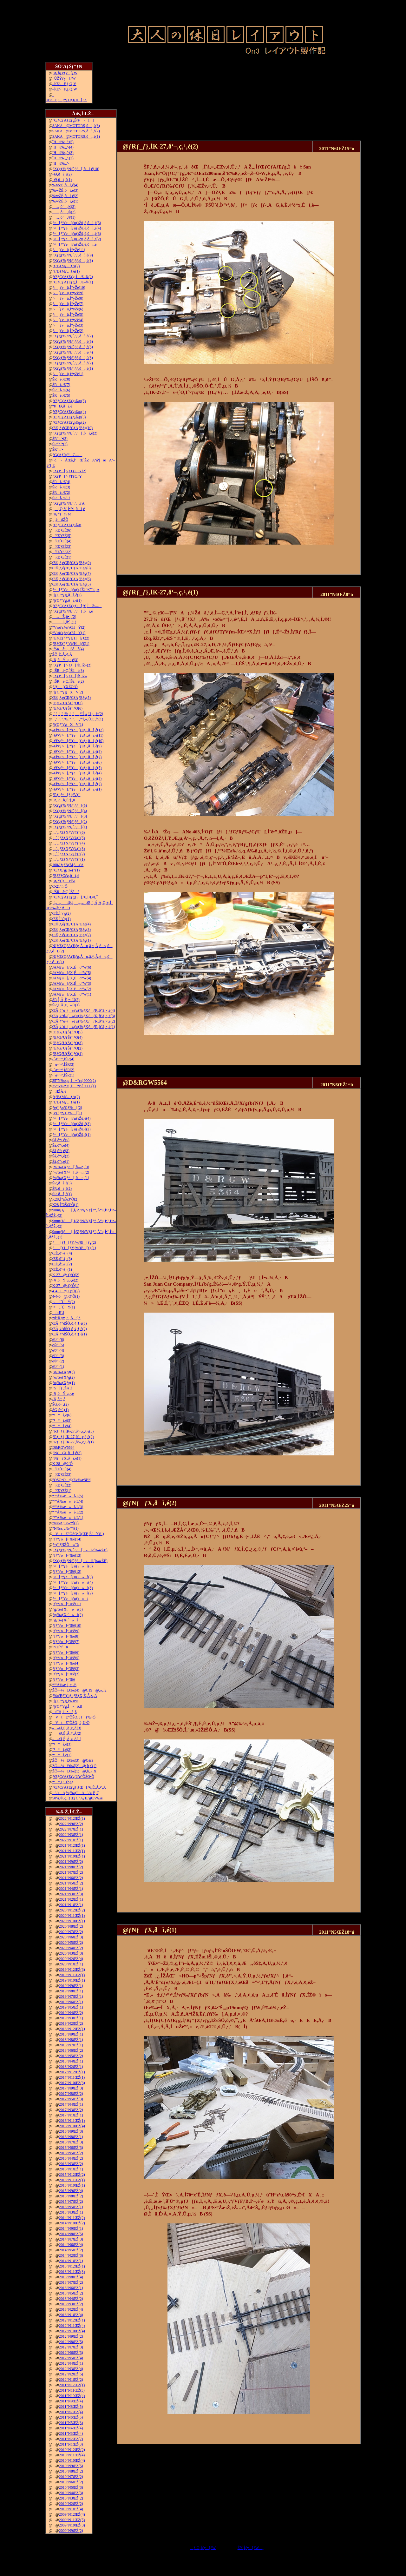 Image resolution: width=406 pixels, height=2576 pixels. Describe the element at coordinates (60, 1151) in the screenshot. I see `Šâ‚ð“\‚é(3)` at that location.